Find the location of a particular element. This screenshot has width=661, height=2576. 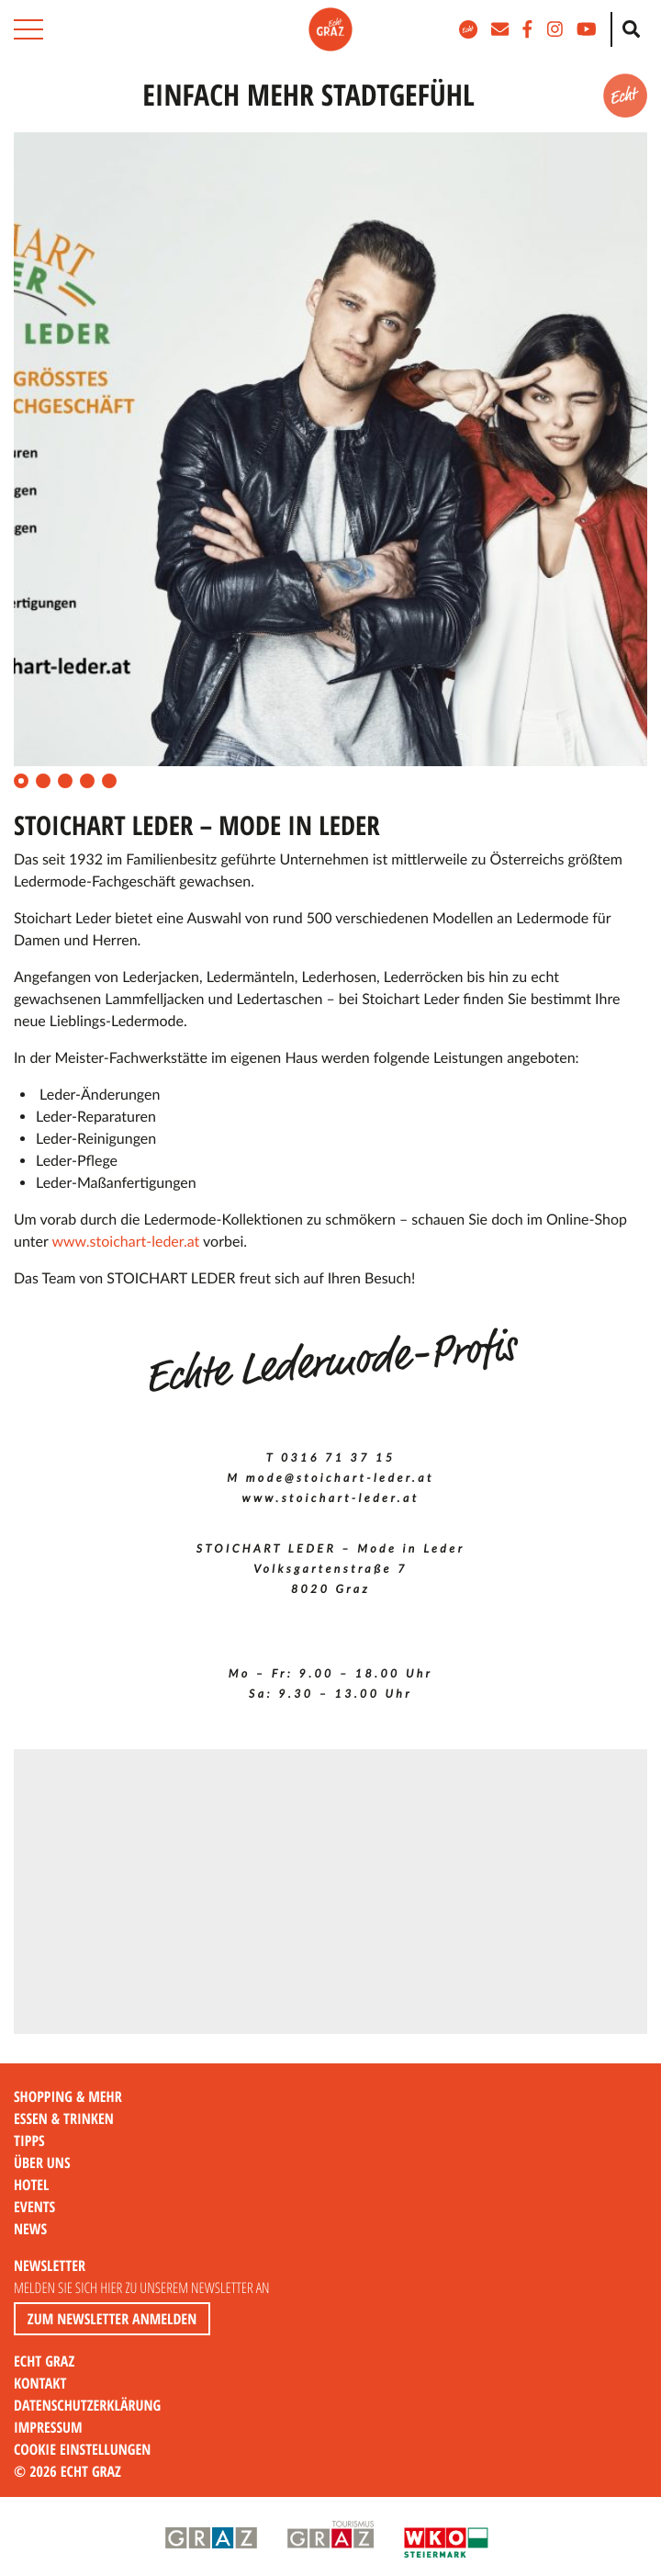

Cookie Einstellungen is located at coordinates (82, 2449).